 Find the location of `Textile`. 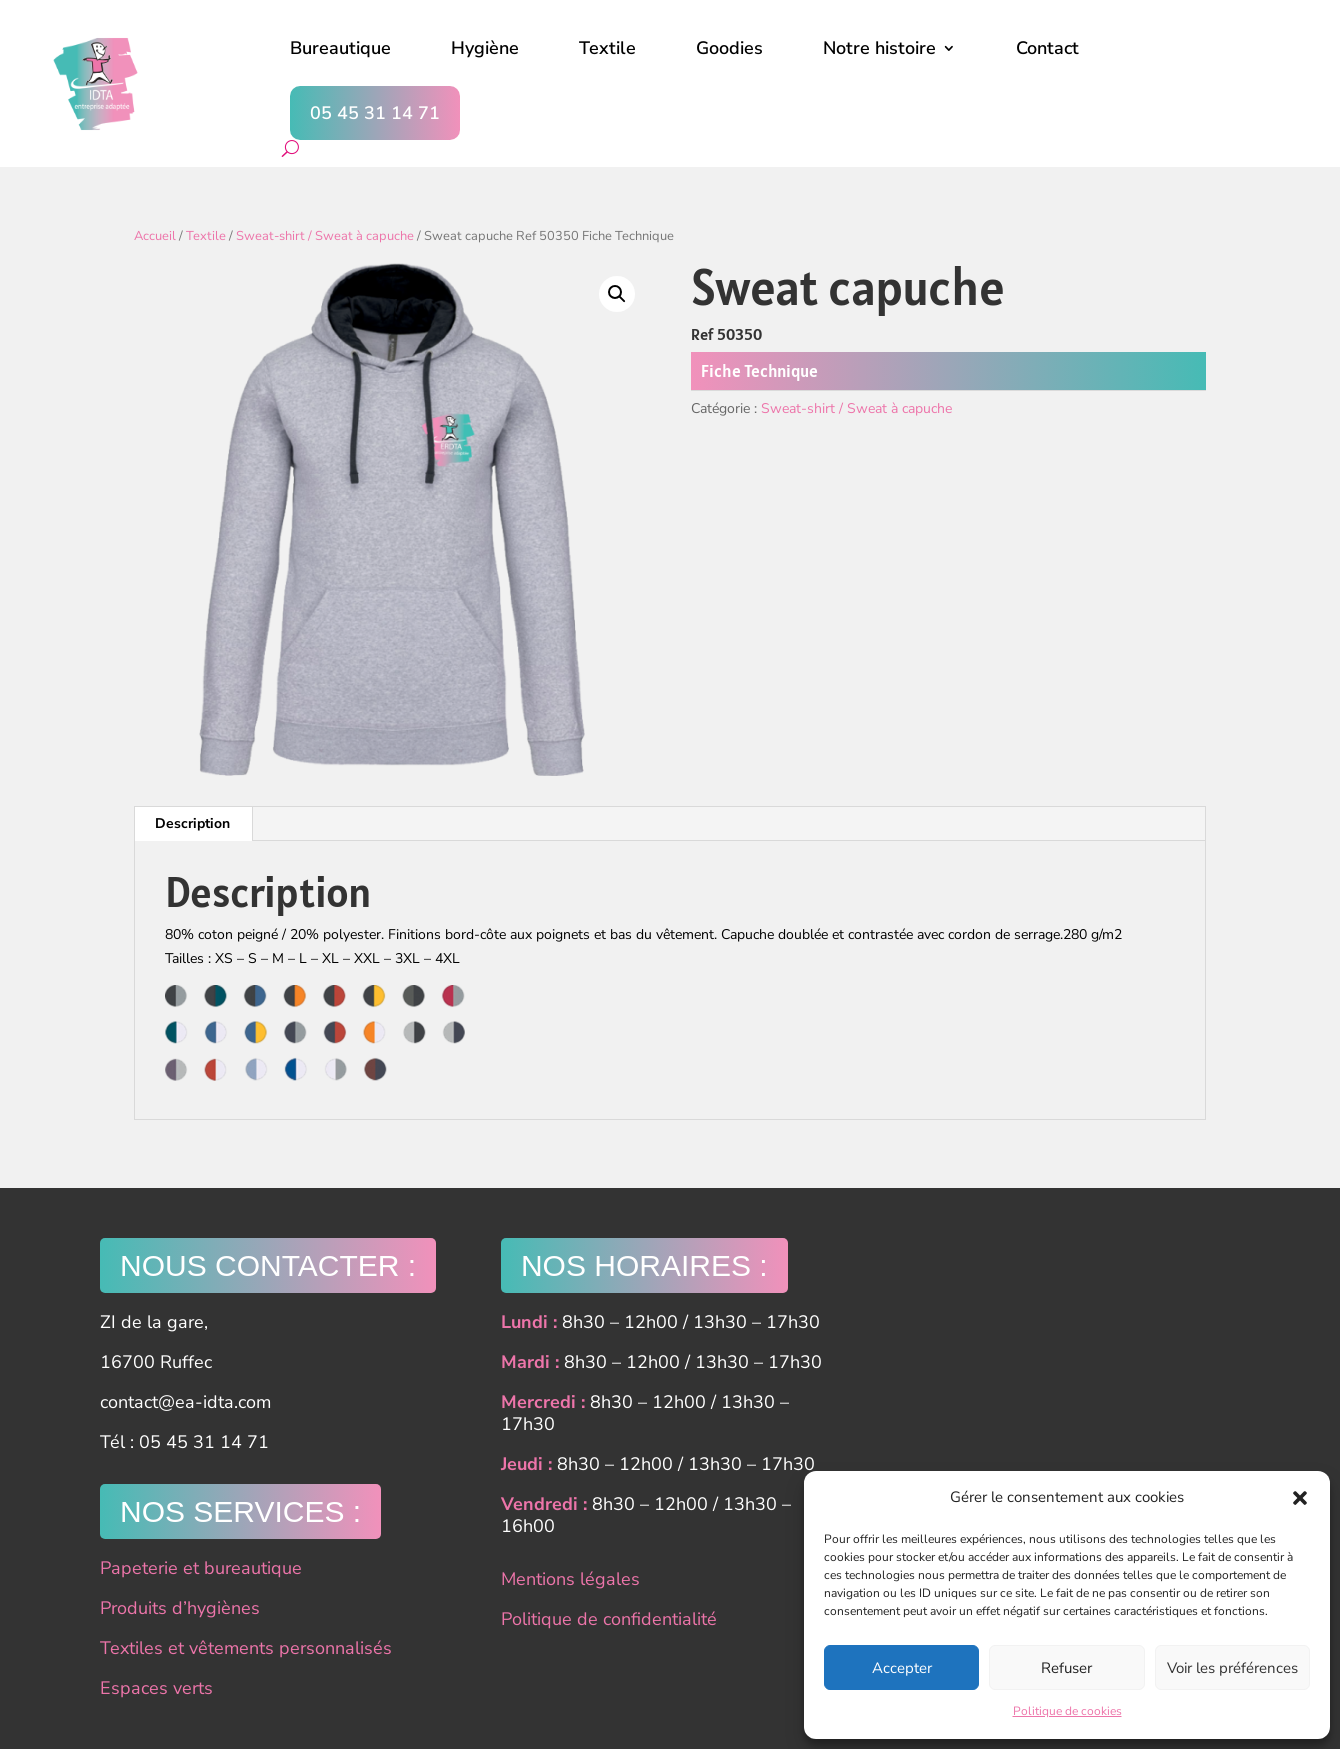

Textile is located at coordinates (607, 48).